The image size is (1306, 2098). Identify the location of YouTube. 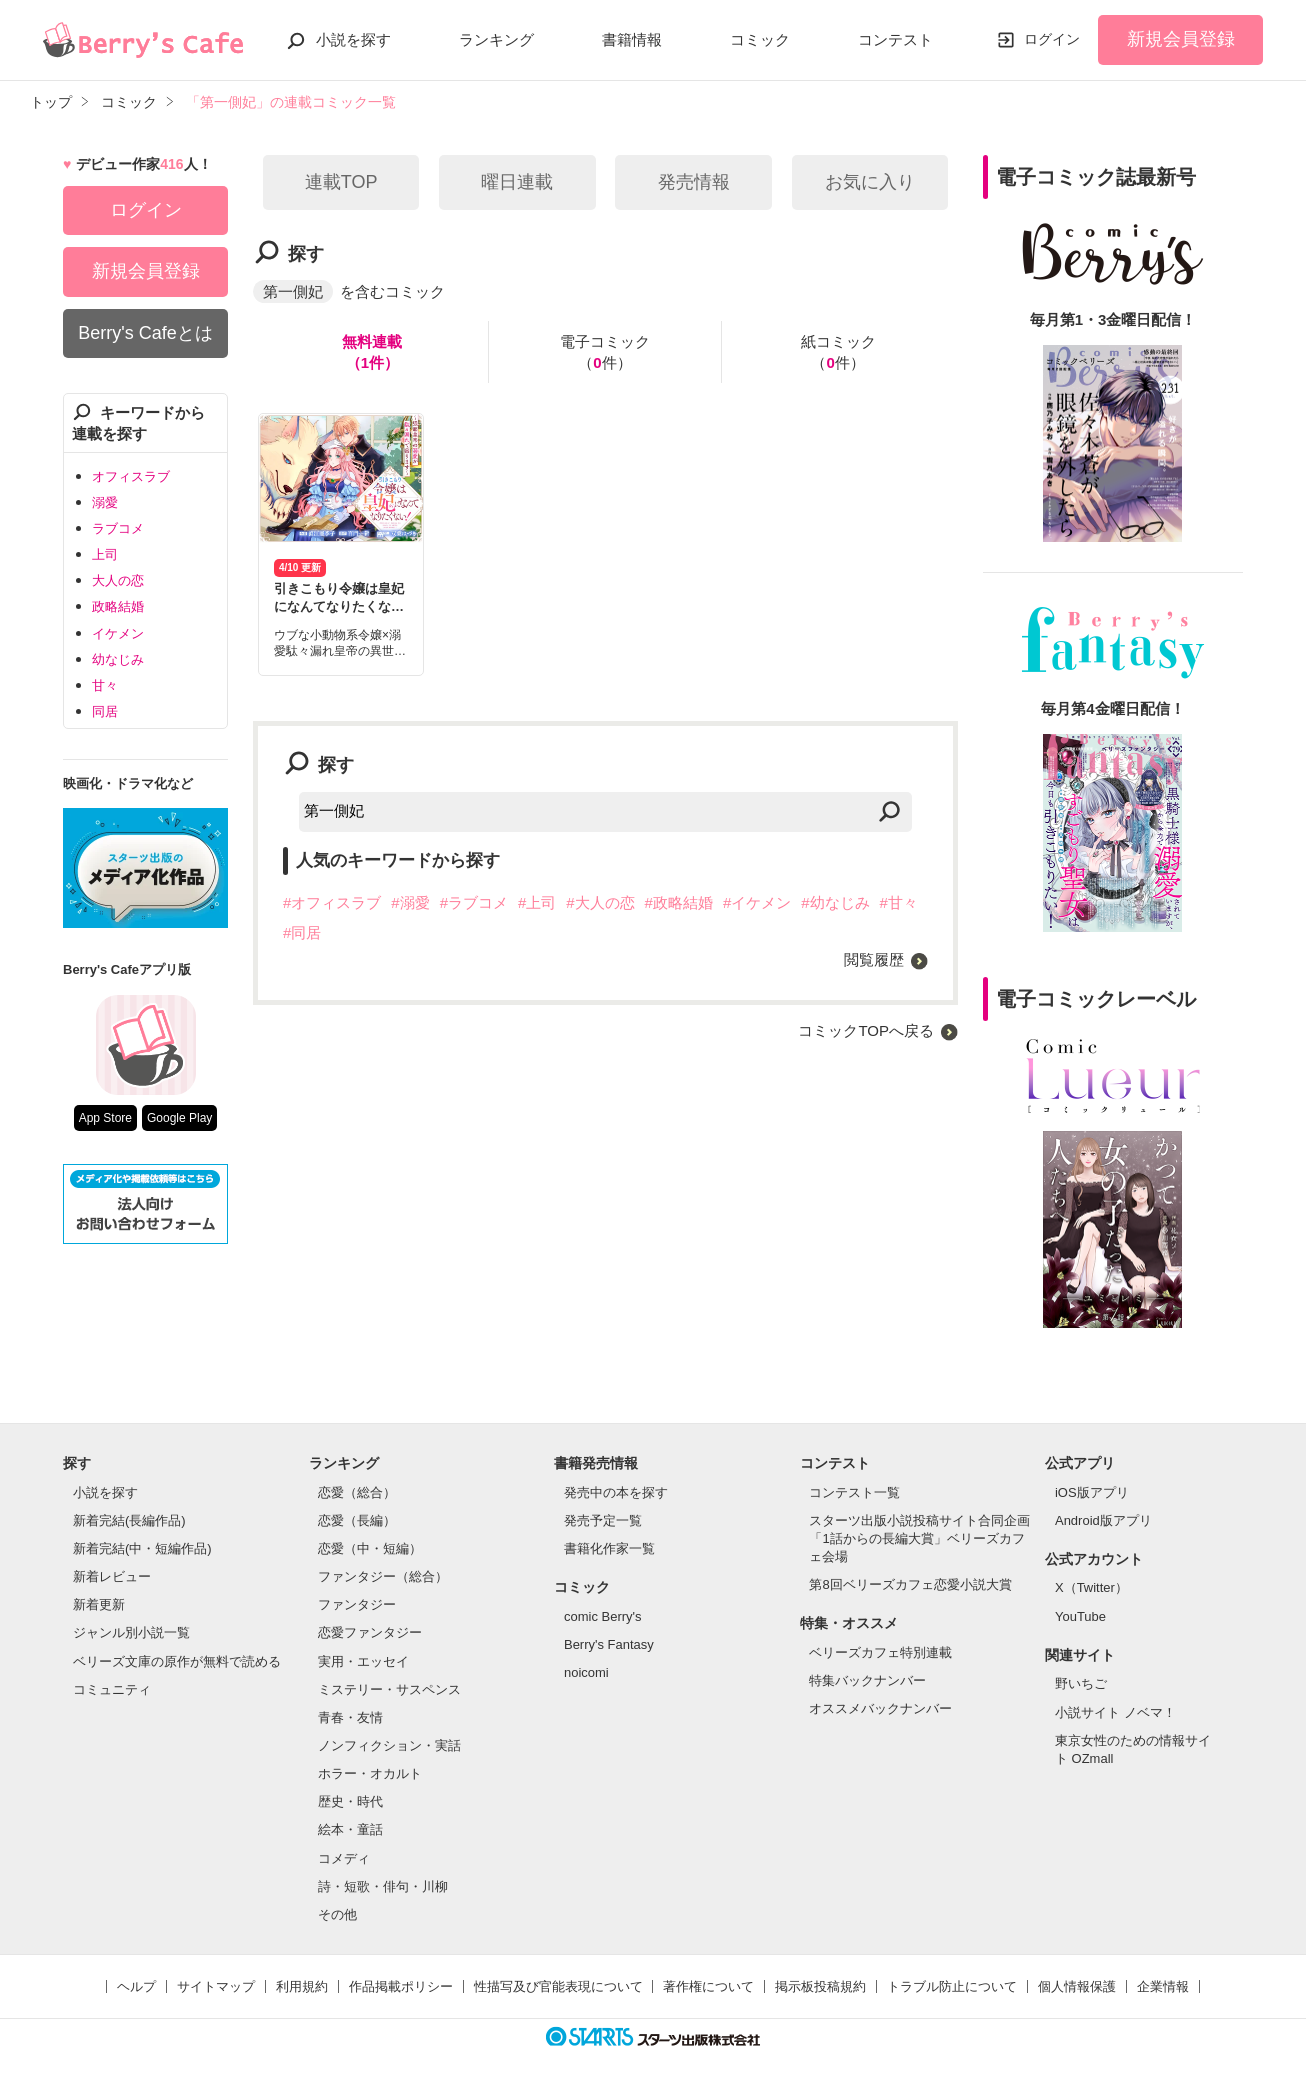
(1080, 1616).